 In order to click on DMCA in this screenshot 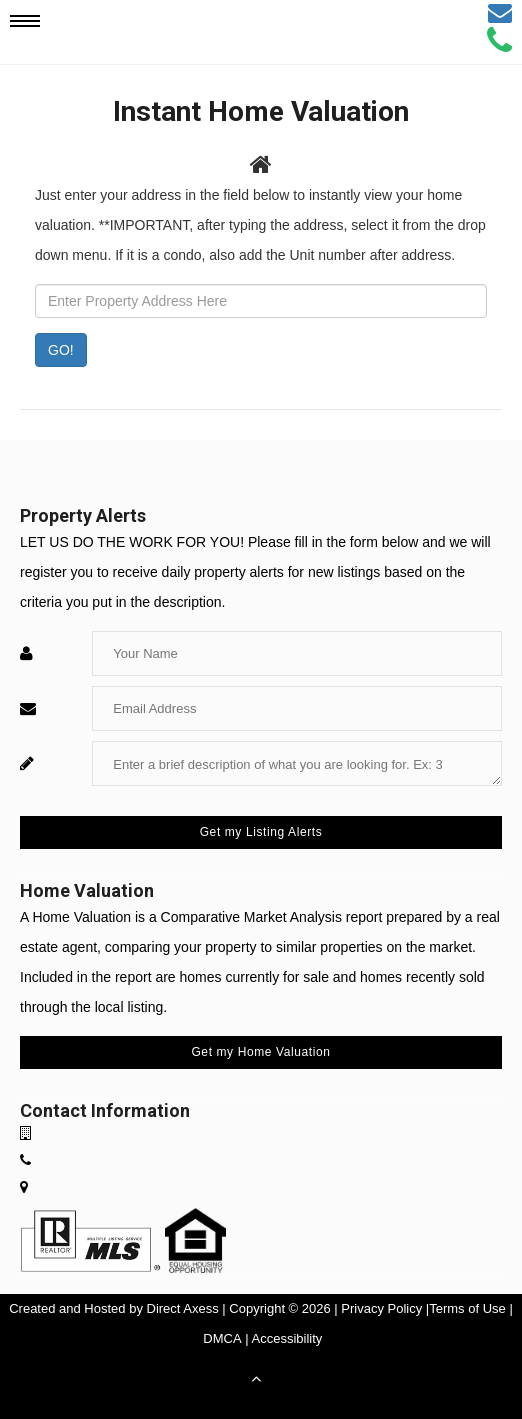, I will do `click(222, 1338)`.